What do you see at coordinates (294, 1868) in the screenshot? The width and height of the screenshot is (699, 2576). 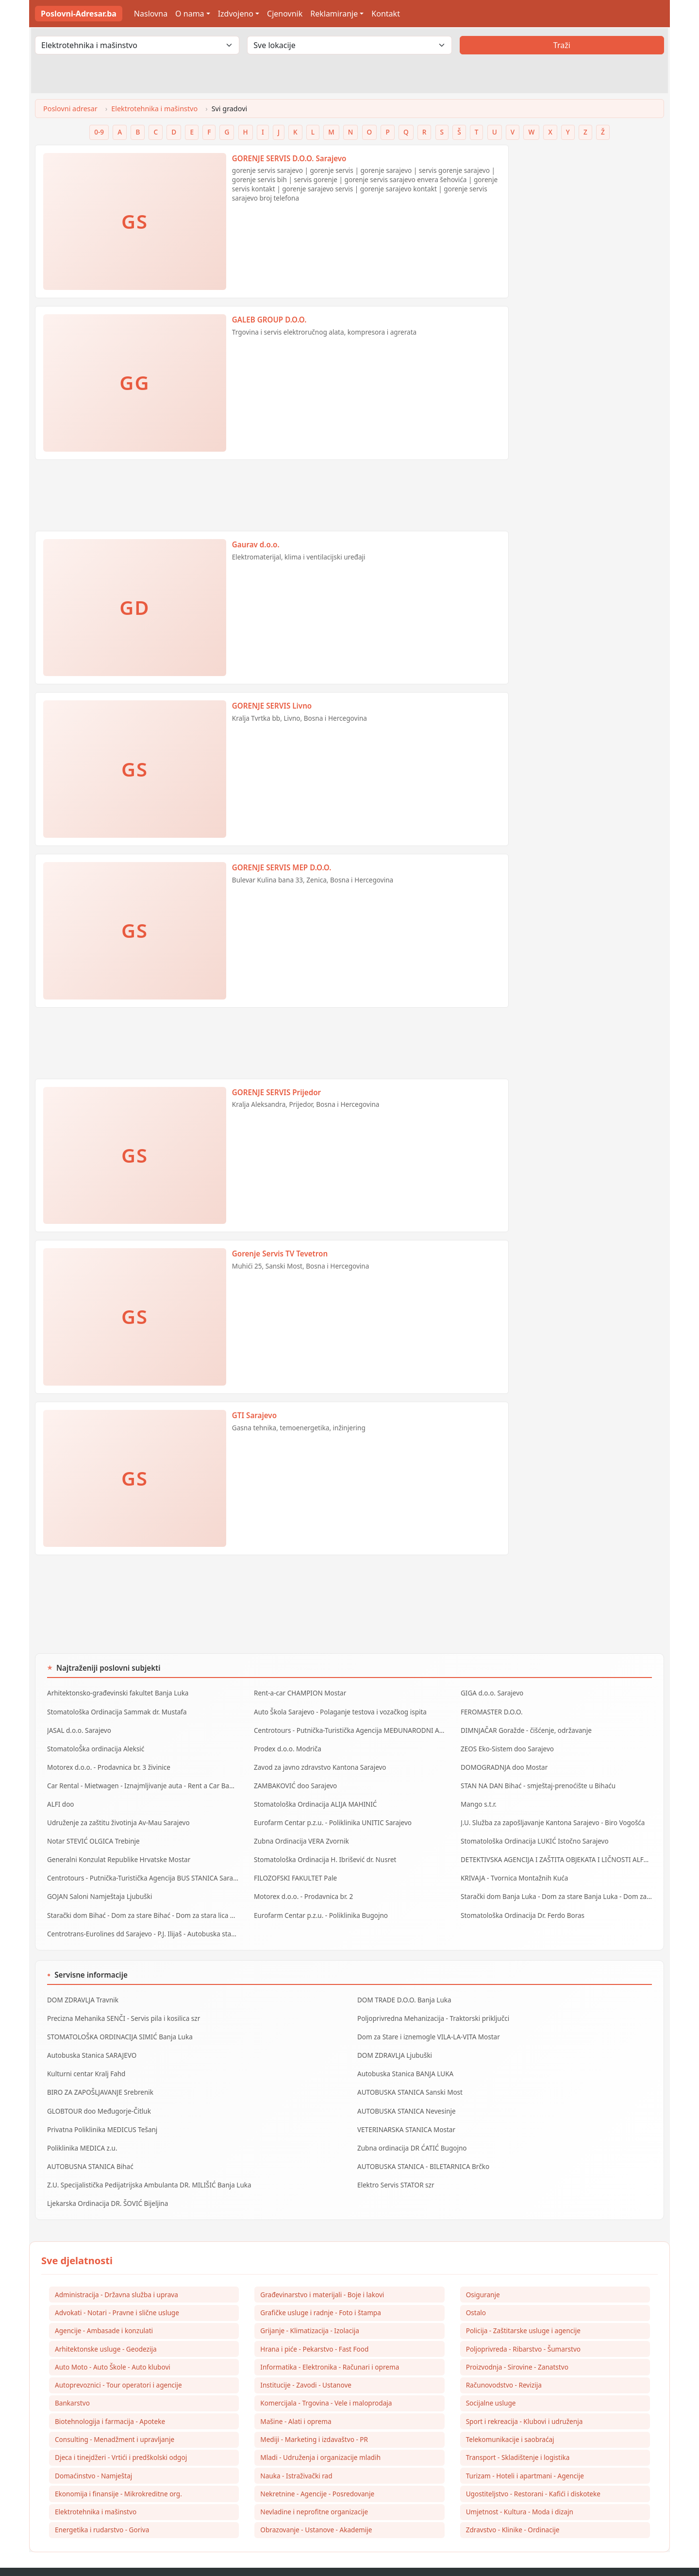 I see `FILOZOFSKI FAKULTET Pale` at bounding box center [294, 1868].